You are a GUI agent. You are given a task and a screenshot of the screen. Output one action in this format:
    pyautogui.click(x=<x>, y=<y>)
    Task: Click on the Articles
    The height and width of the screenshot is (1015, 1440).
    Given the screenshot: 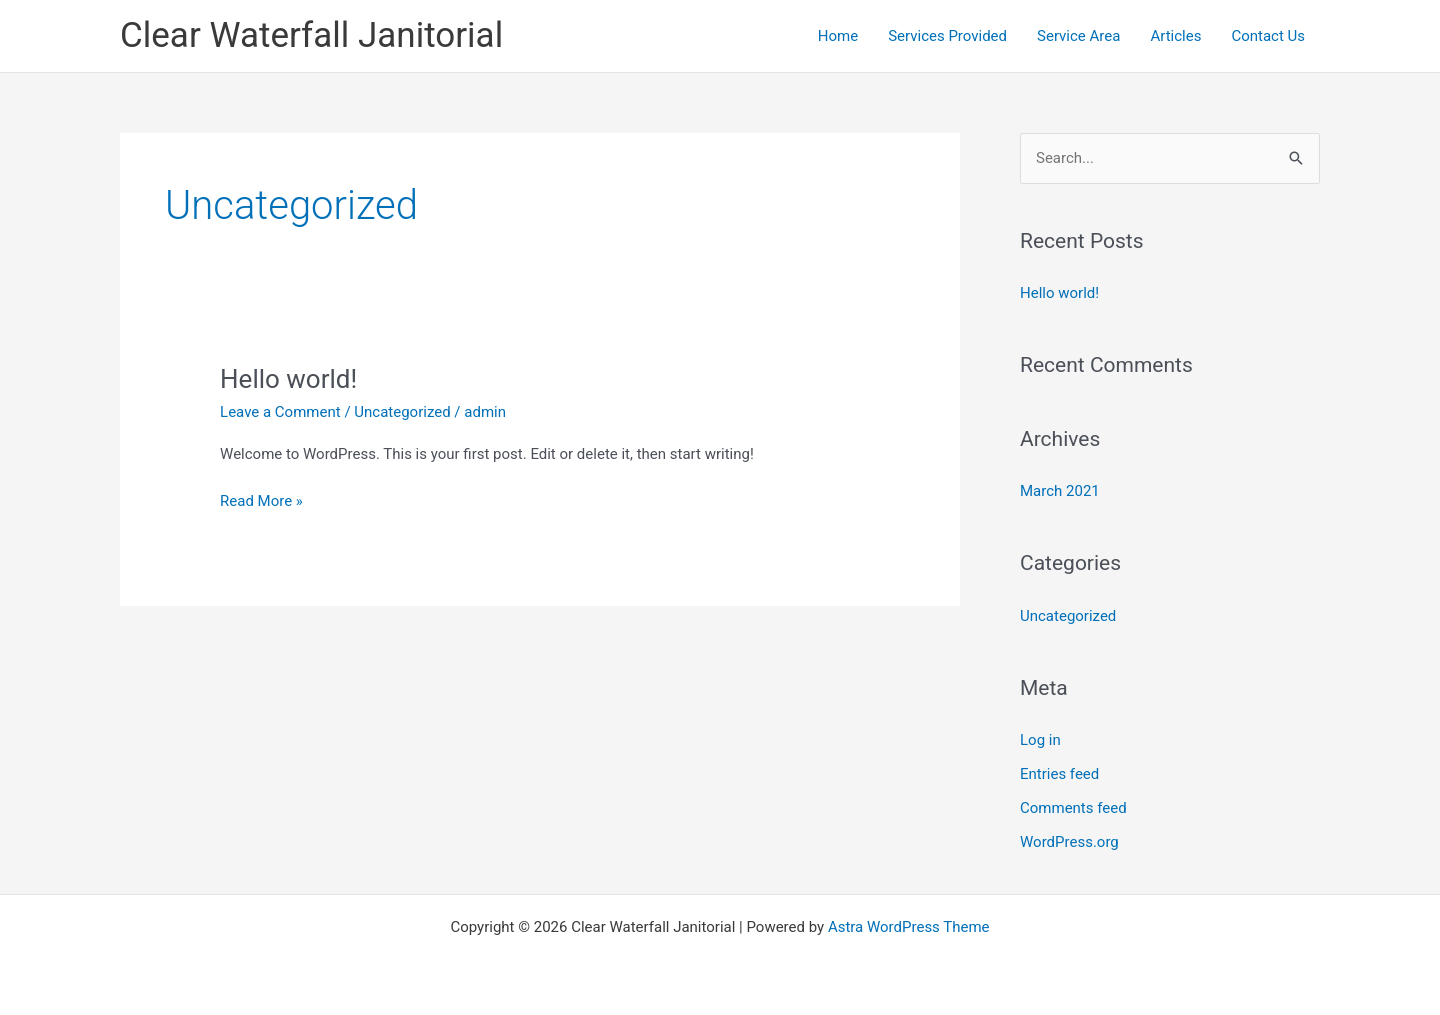 What is the action you would take?
    pyautogui.click(x=1175, y=36)
    